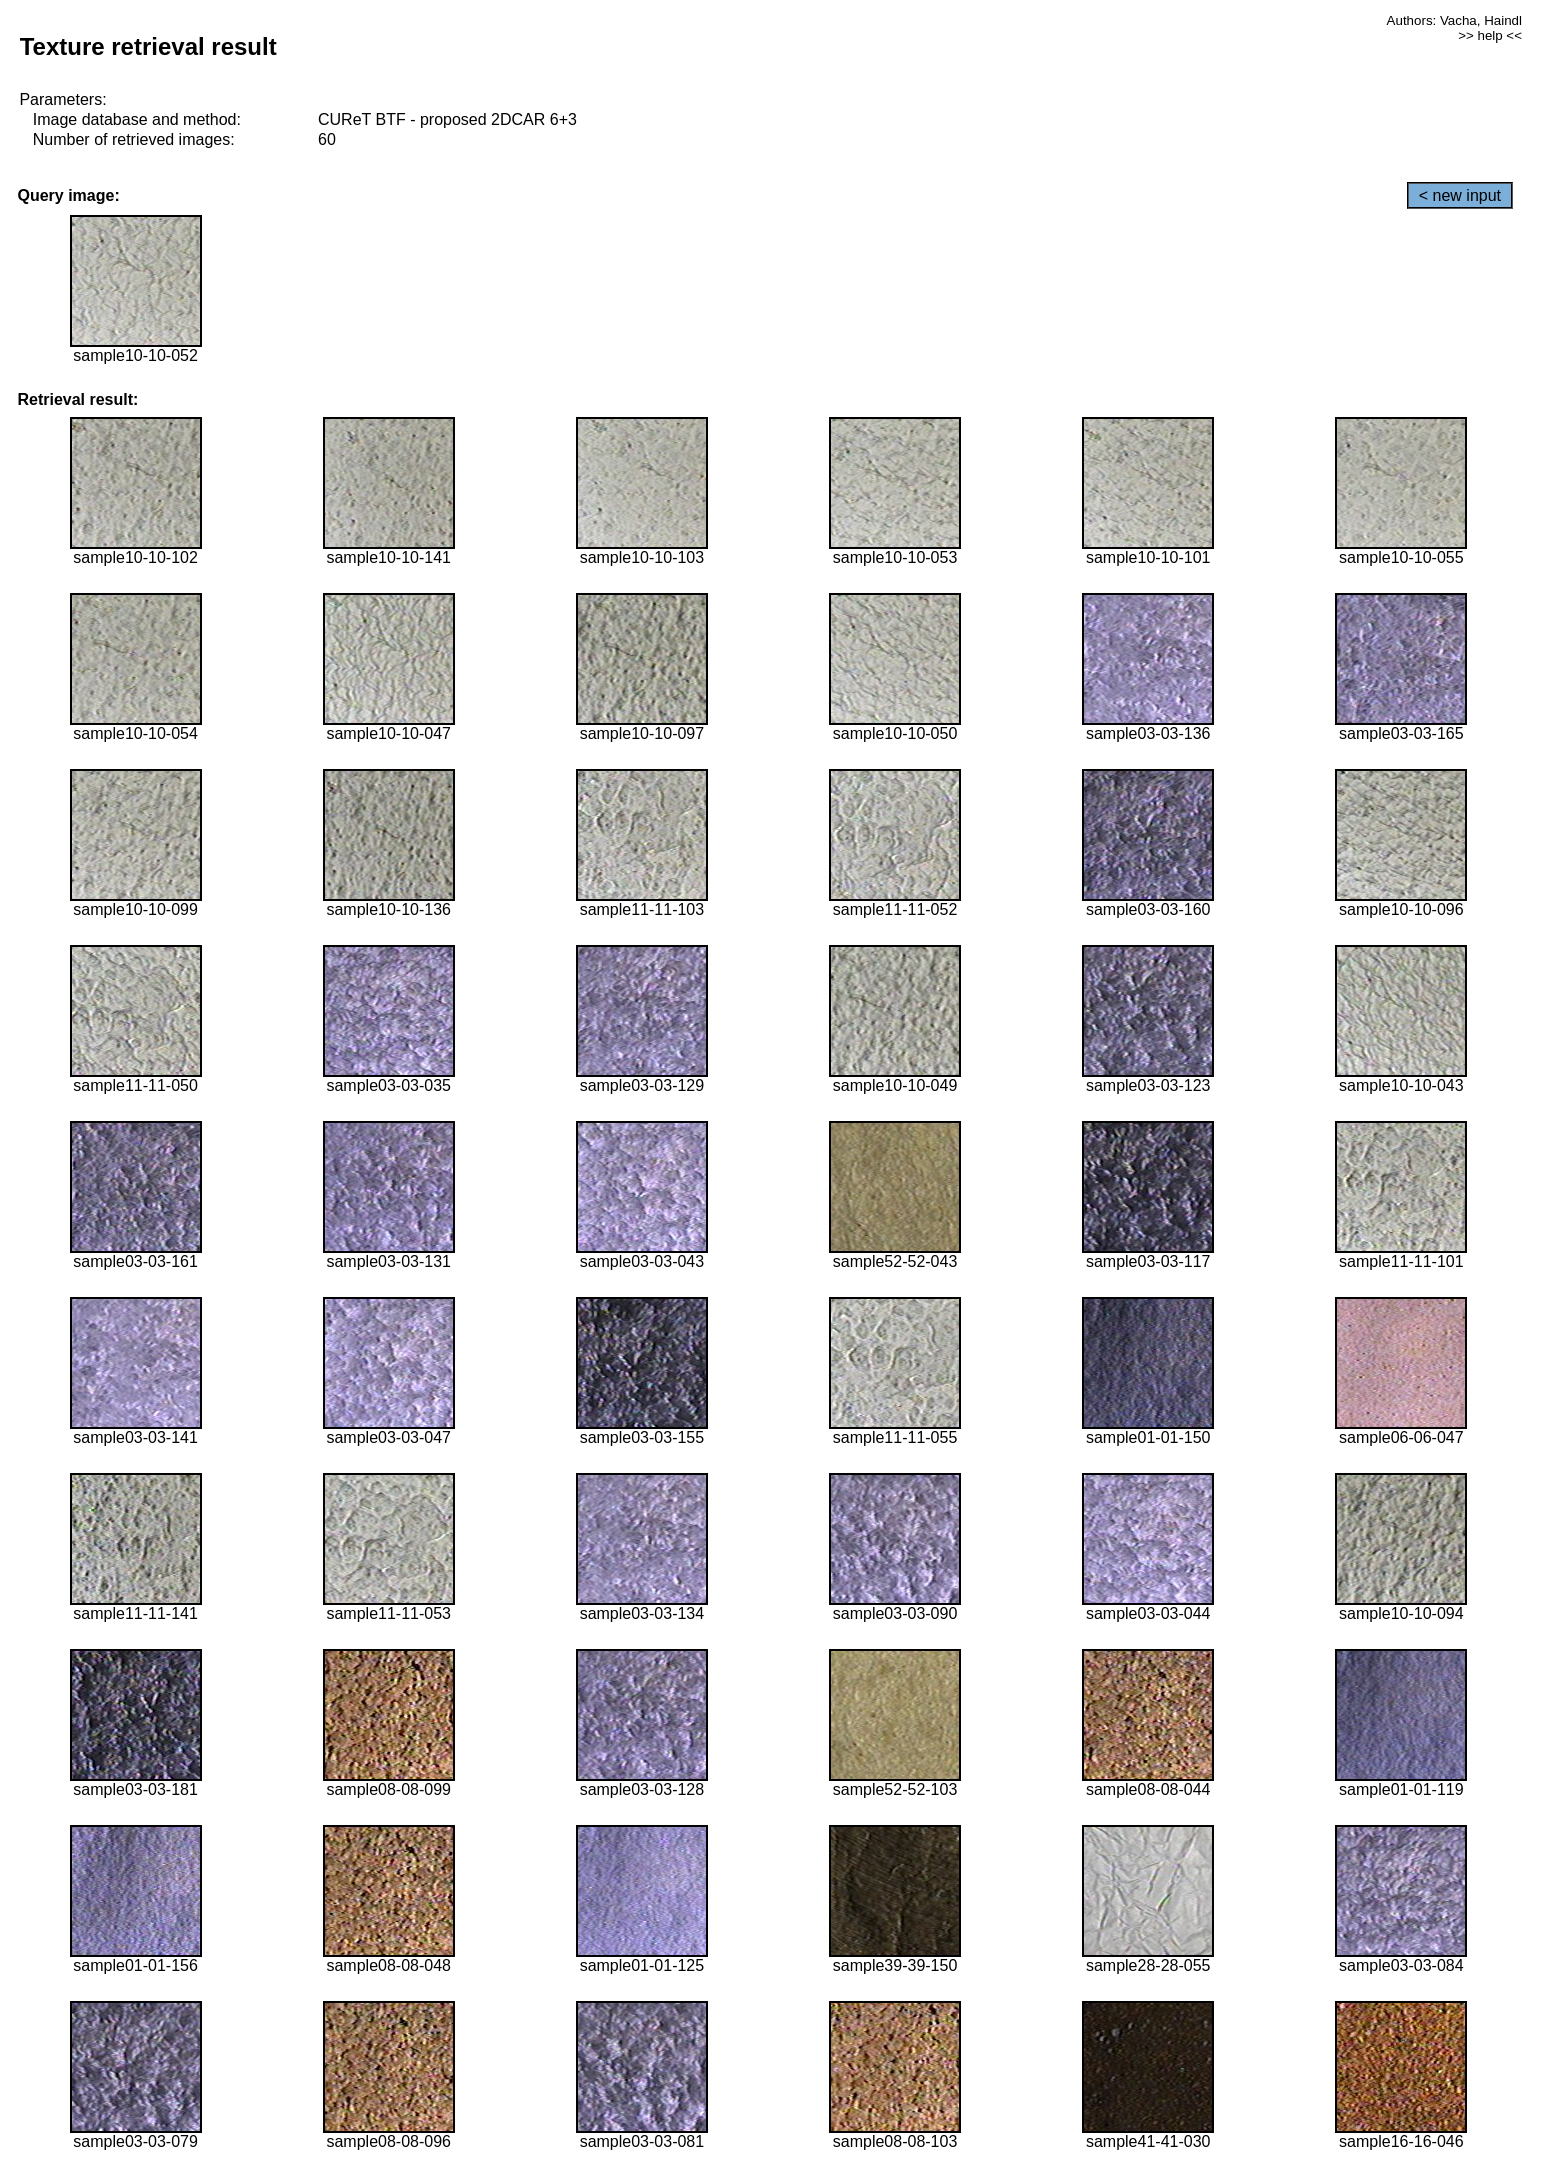  I want to click on >> help <<, so click(1490, 35).